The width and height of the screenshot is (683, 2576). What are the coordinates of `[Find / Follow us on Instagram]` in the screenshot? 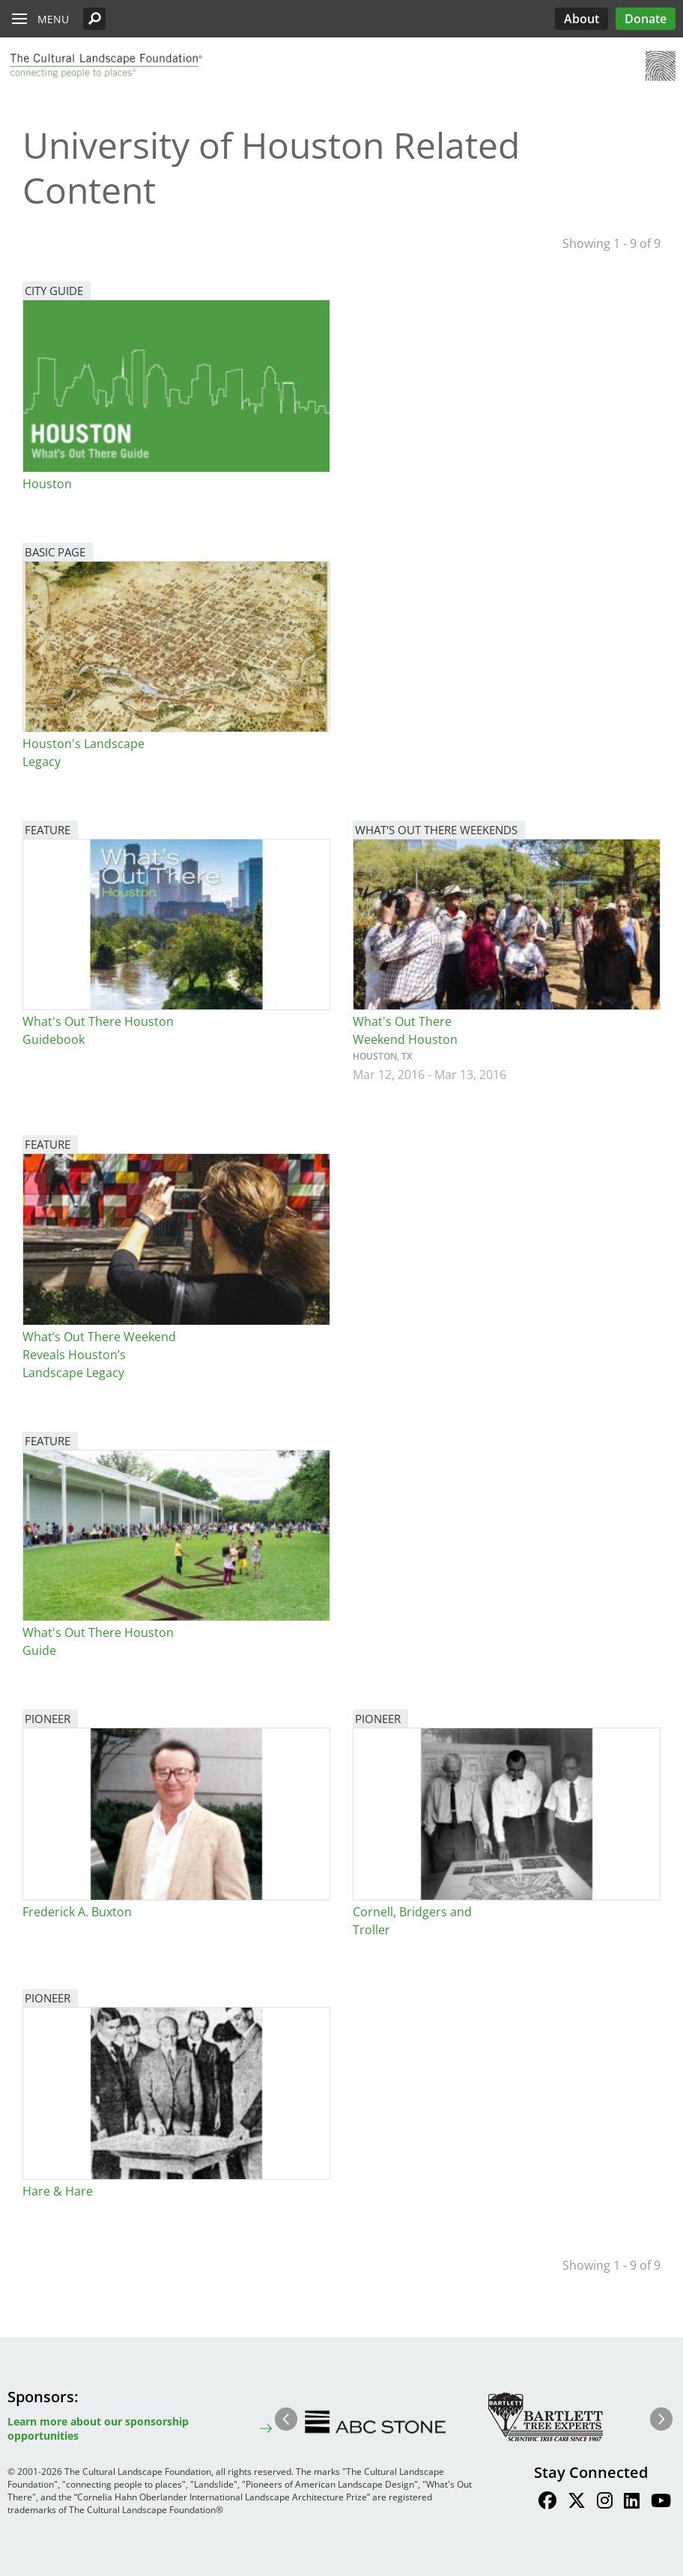 It's located at (605, 2502).